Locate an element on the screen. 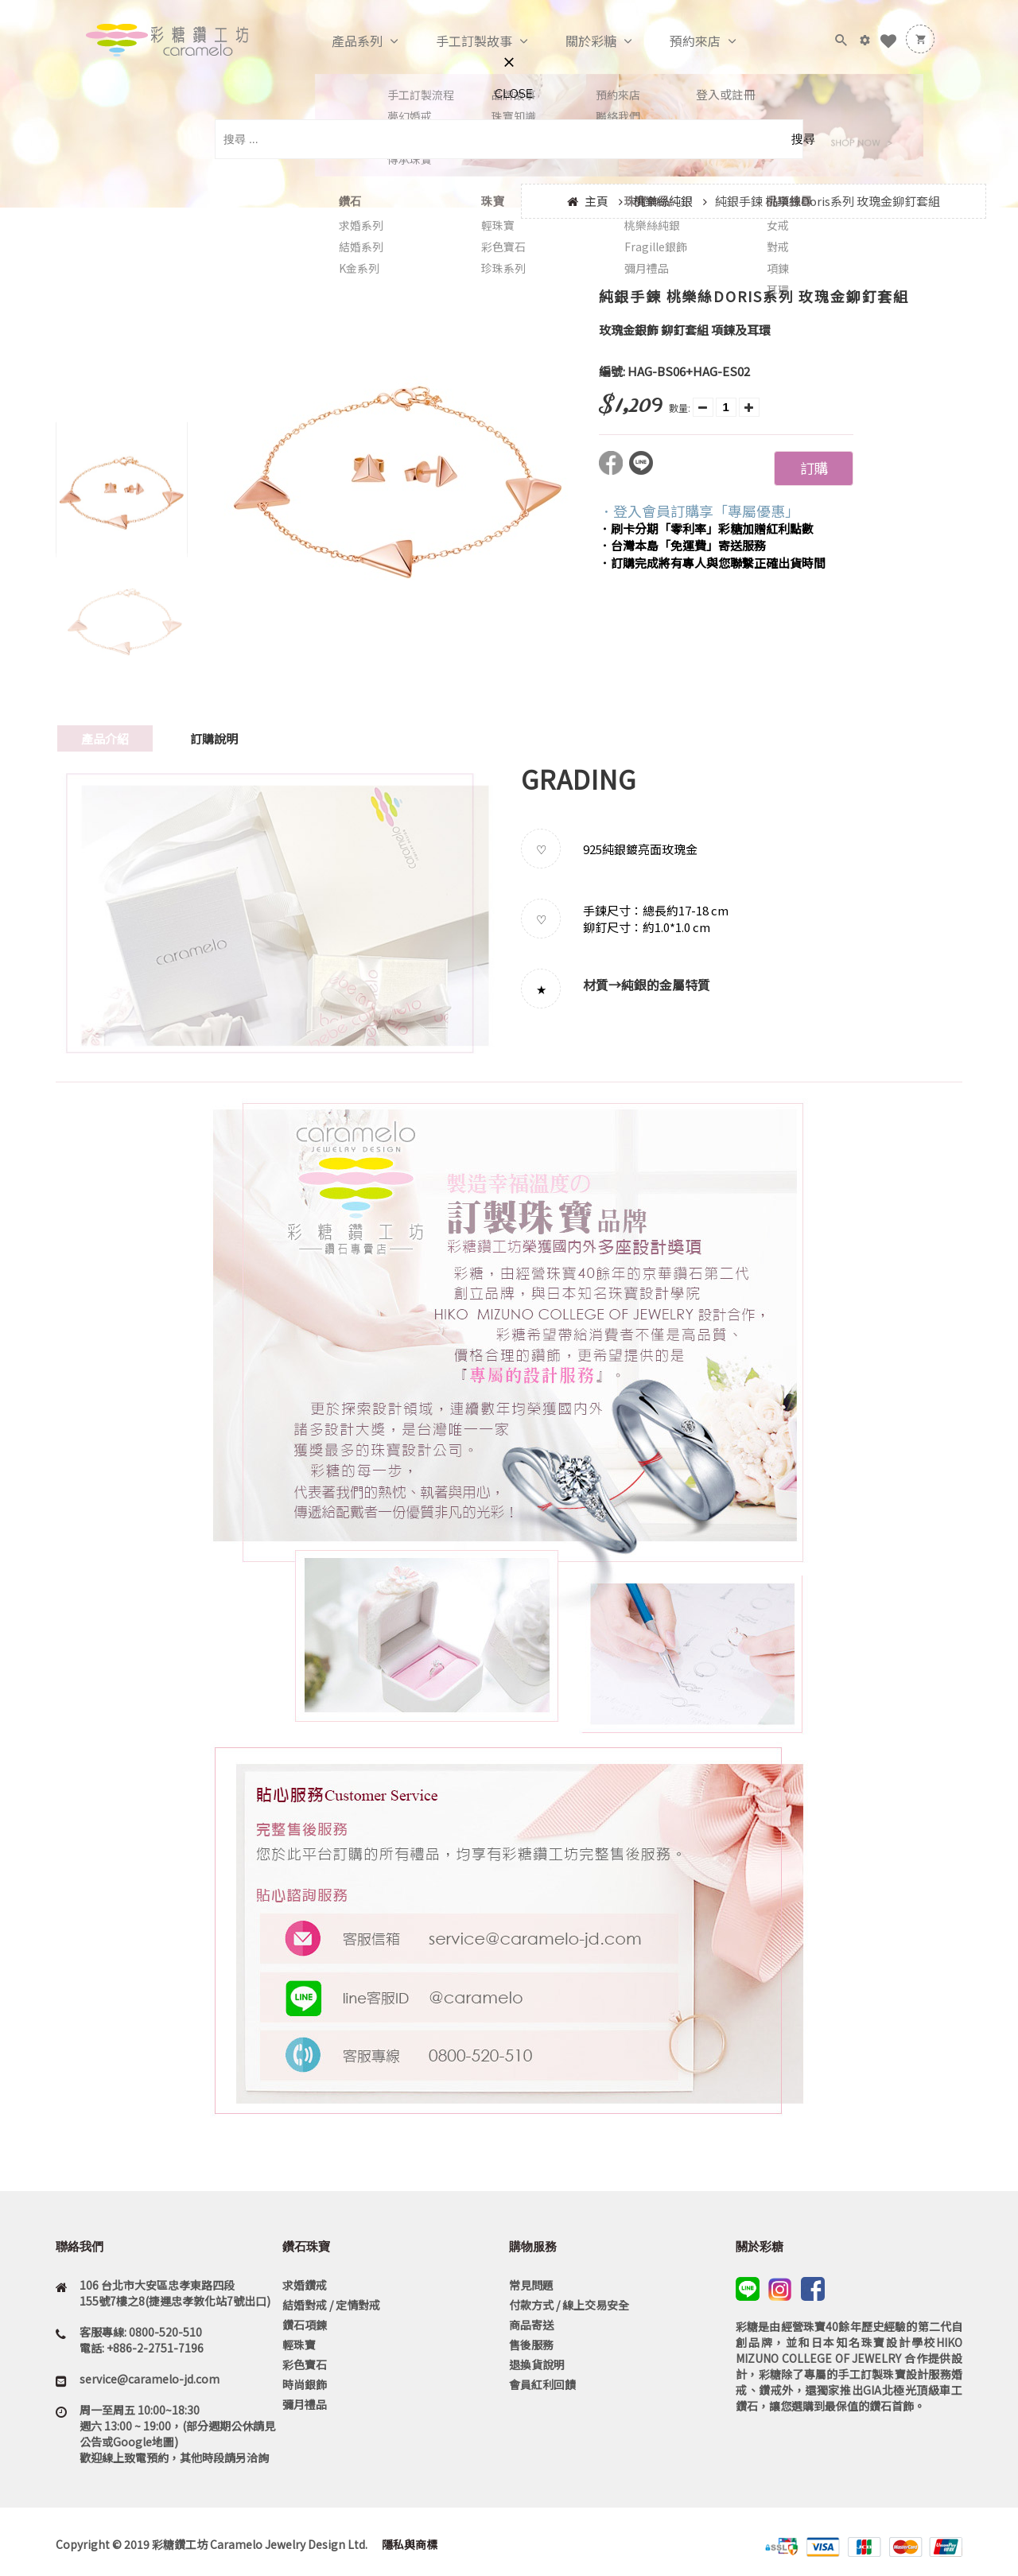 The height and width of the screenshot is (2576, 1018). 純銀的金屬特質 is located at coordinates (665, 984).